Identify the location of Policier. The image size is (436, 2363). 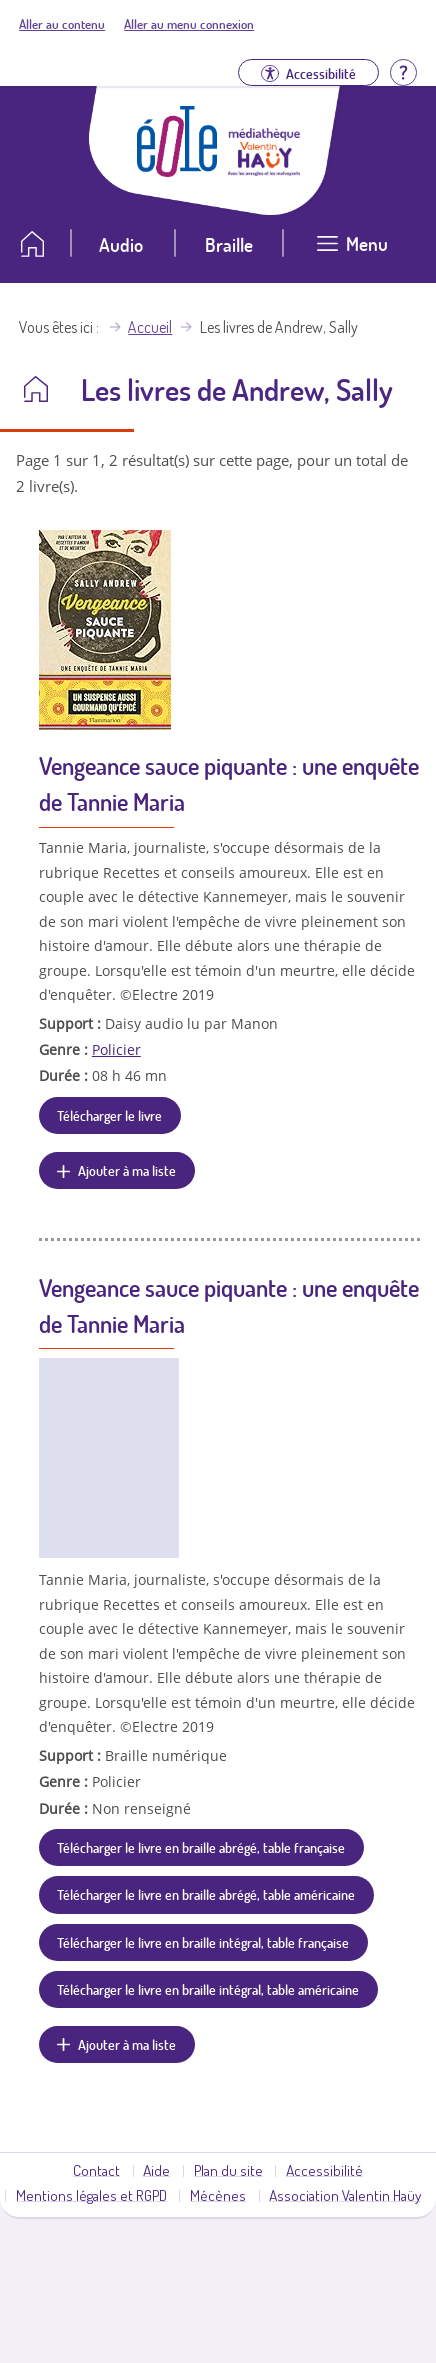
(116, 1049).